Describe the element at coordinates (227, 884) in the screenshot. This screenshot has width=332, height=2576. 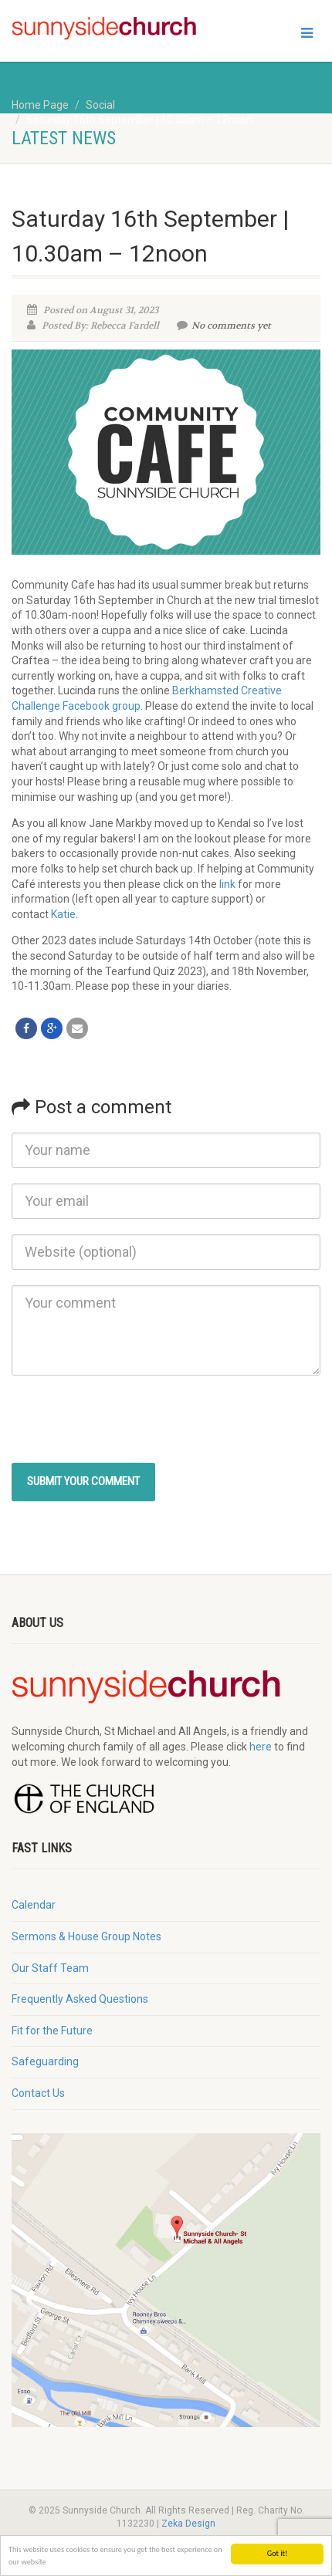
I see `link` at that location.